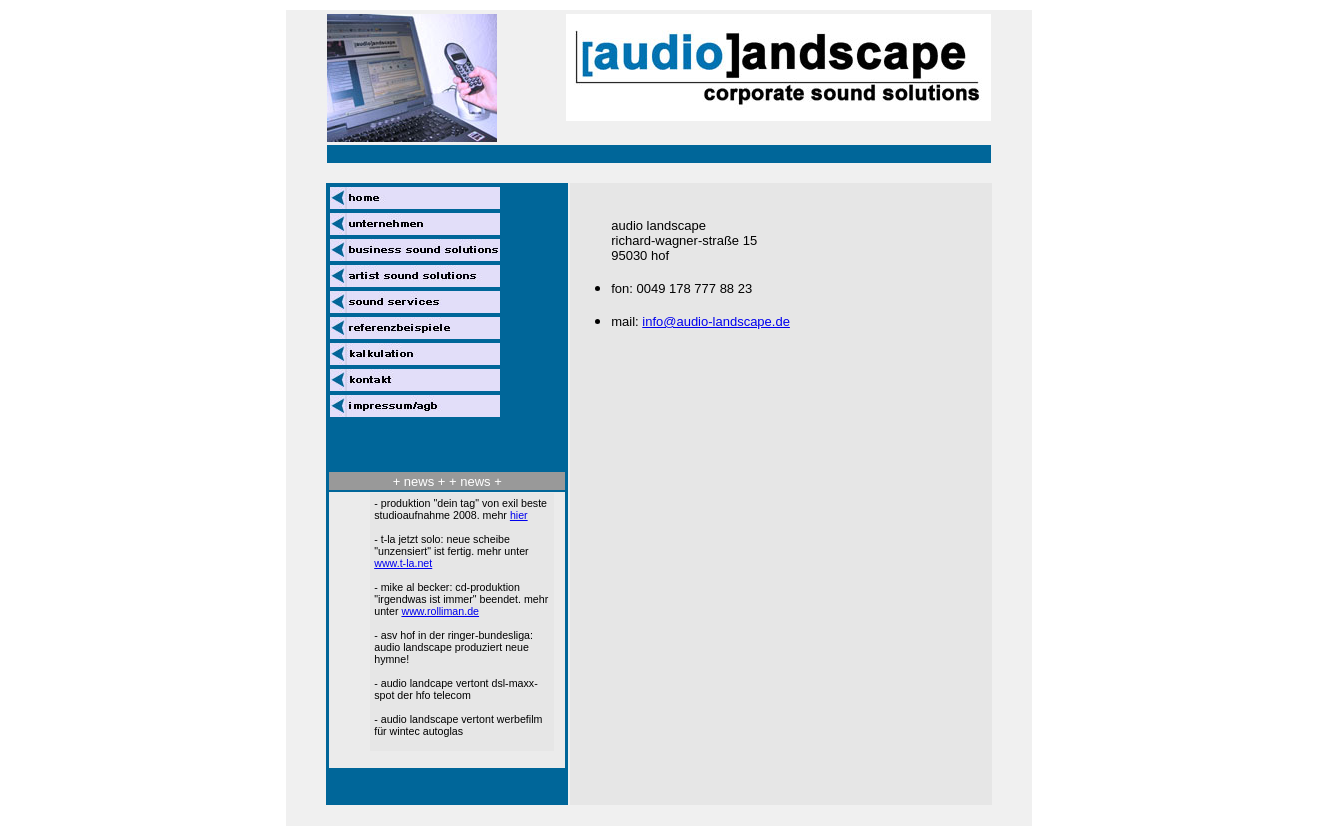  What do you see at coordinates (716, 321) in the screenshot?
I see `info@audio-landscape.de` at bounding box center [716, 321].